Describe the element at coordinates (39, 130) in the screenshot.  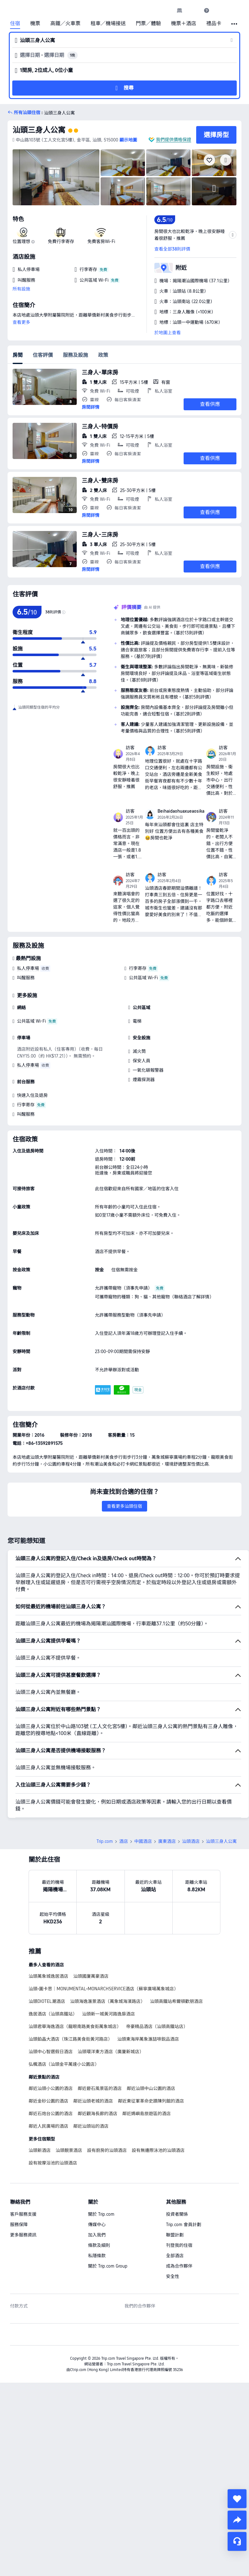
I see `汕頭三身人公寓` at that location.